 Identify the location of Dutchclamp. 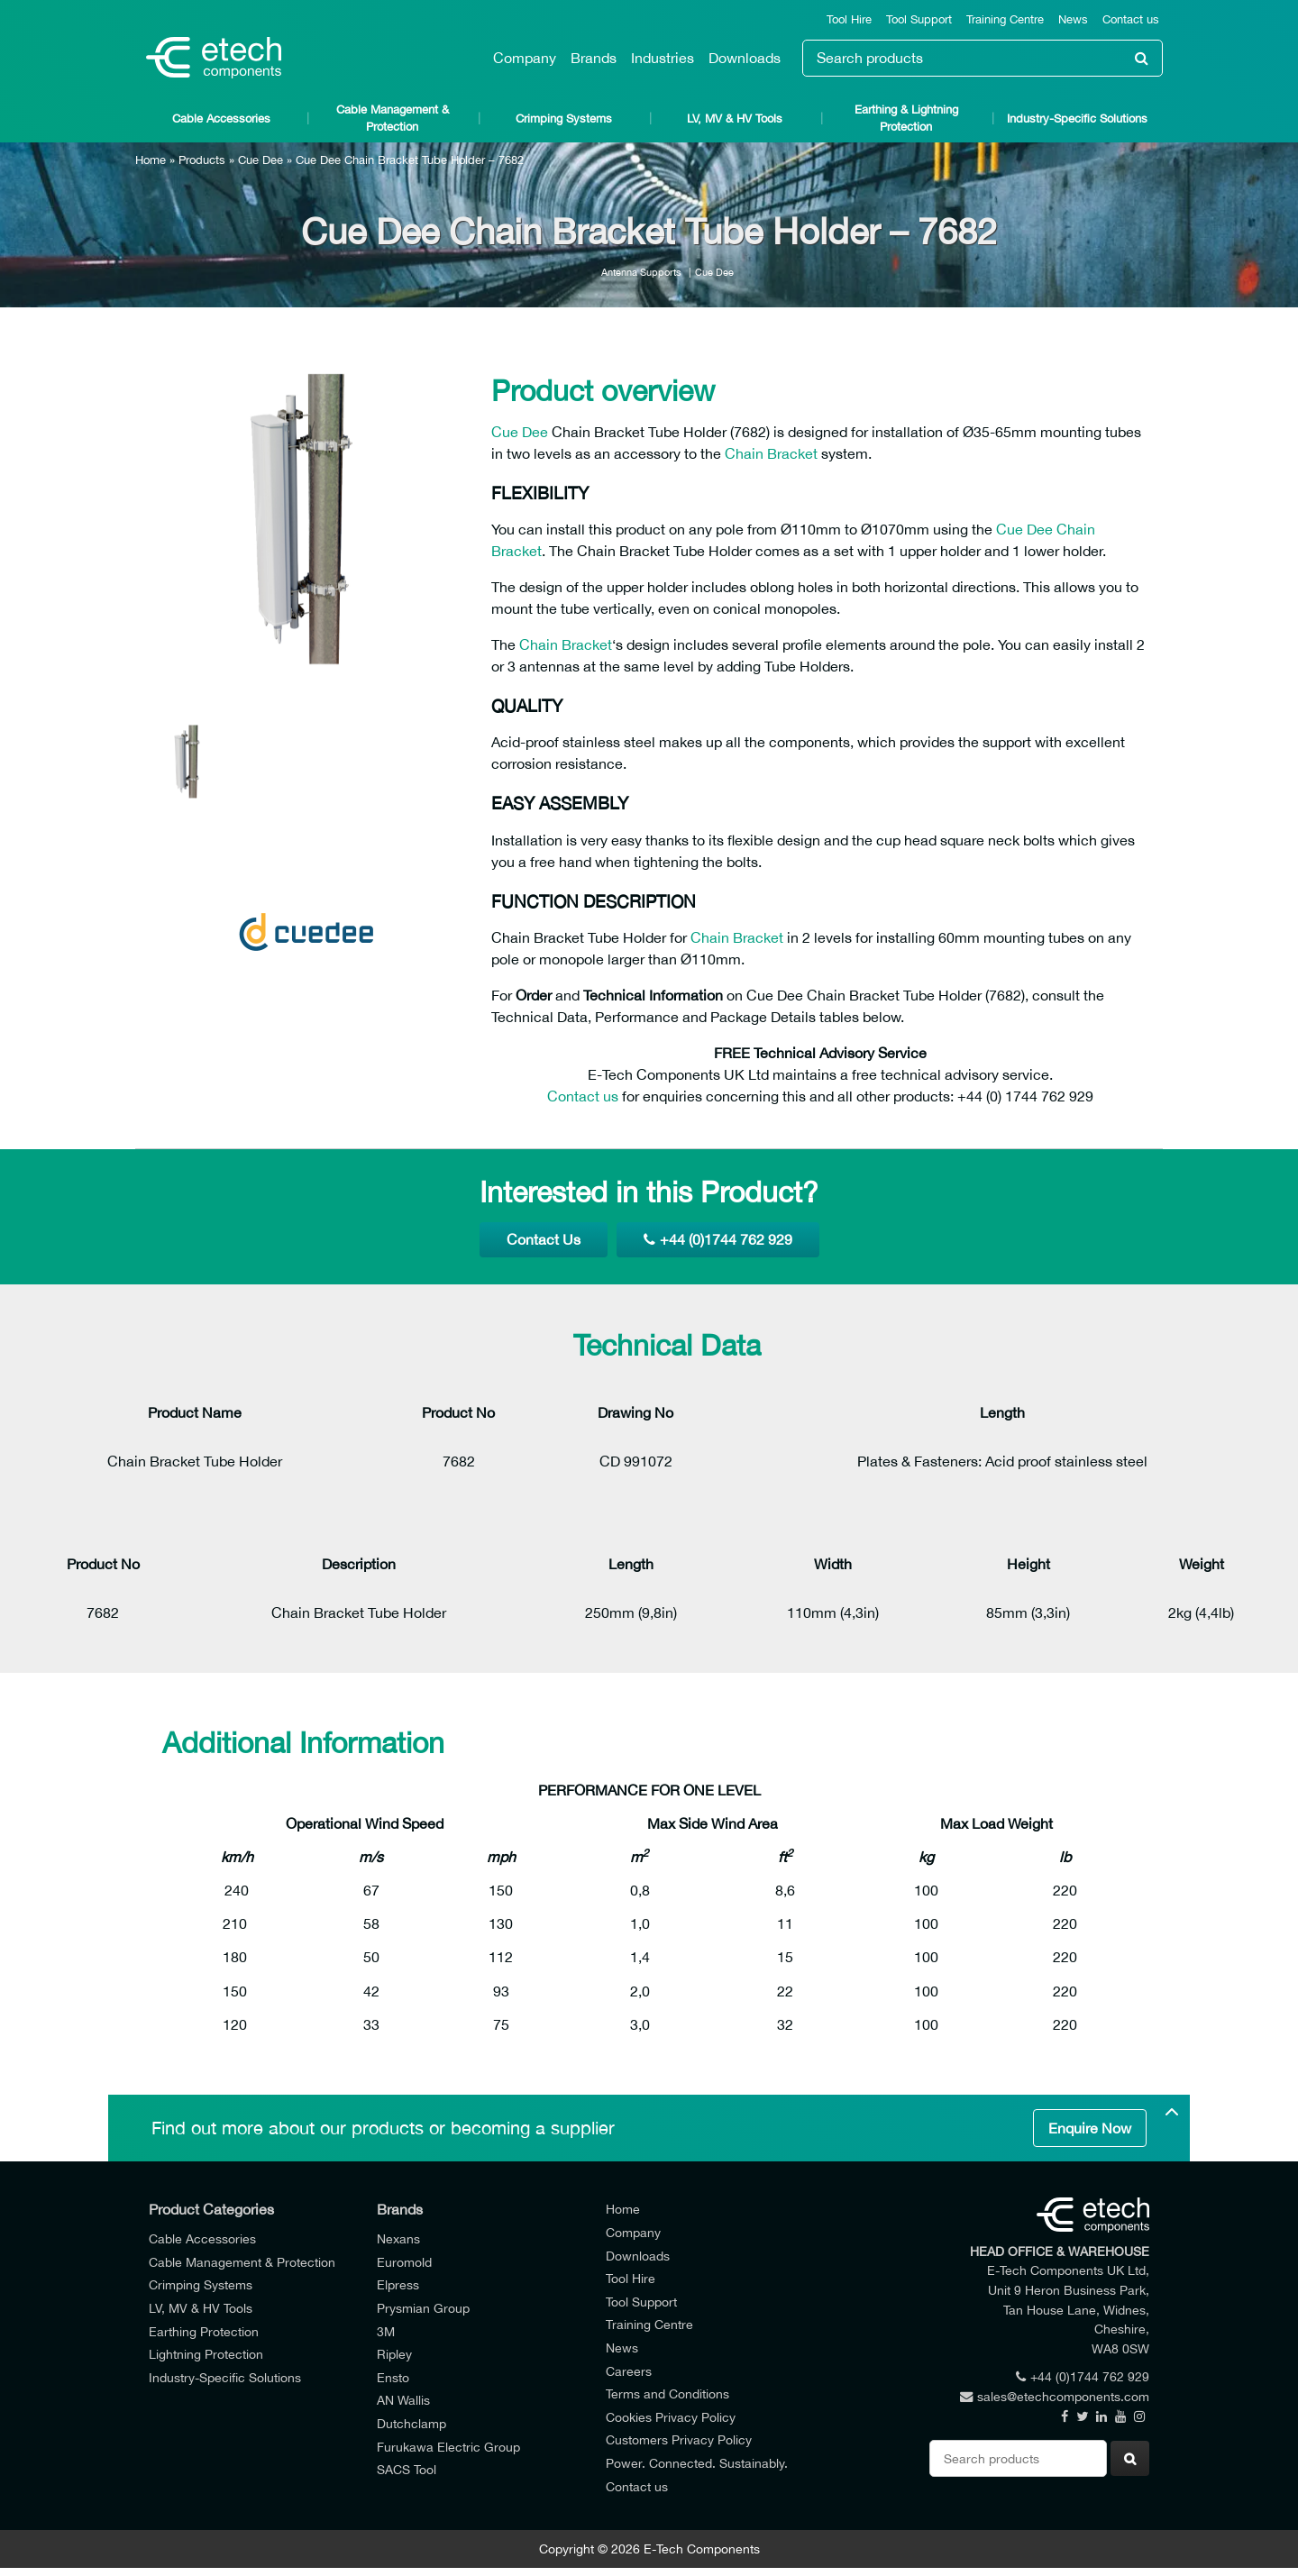
(411, 2423).